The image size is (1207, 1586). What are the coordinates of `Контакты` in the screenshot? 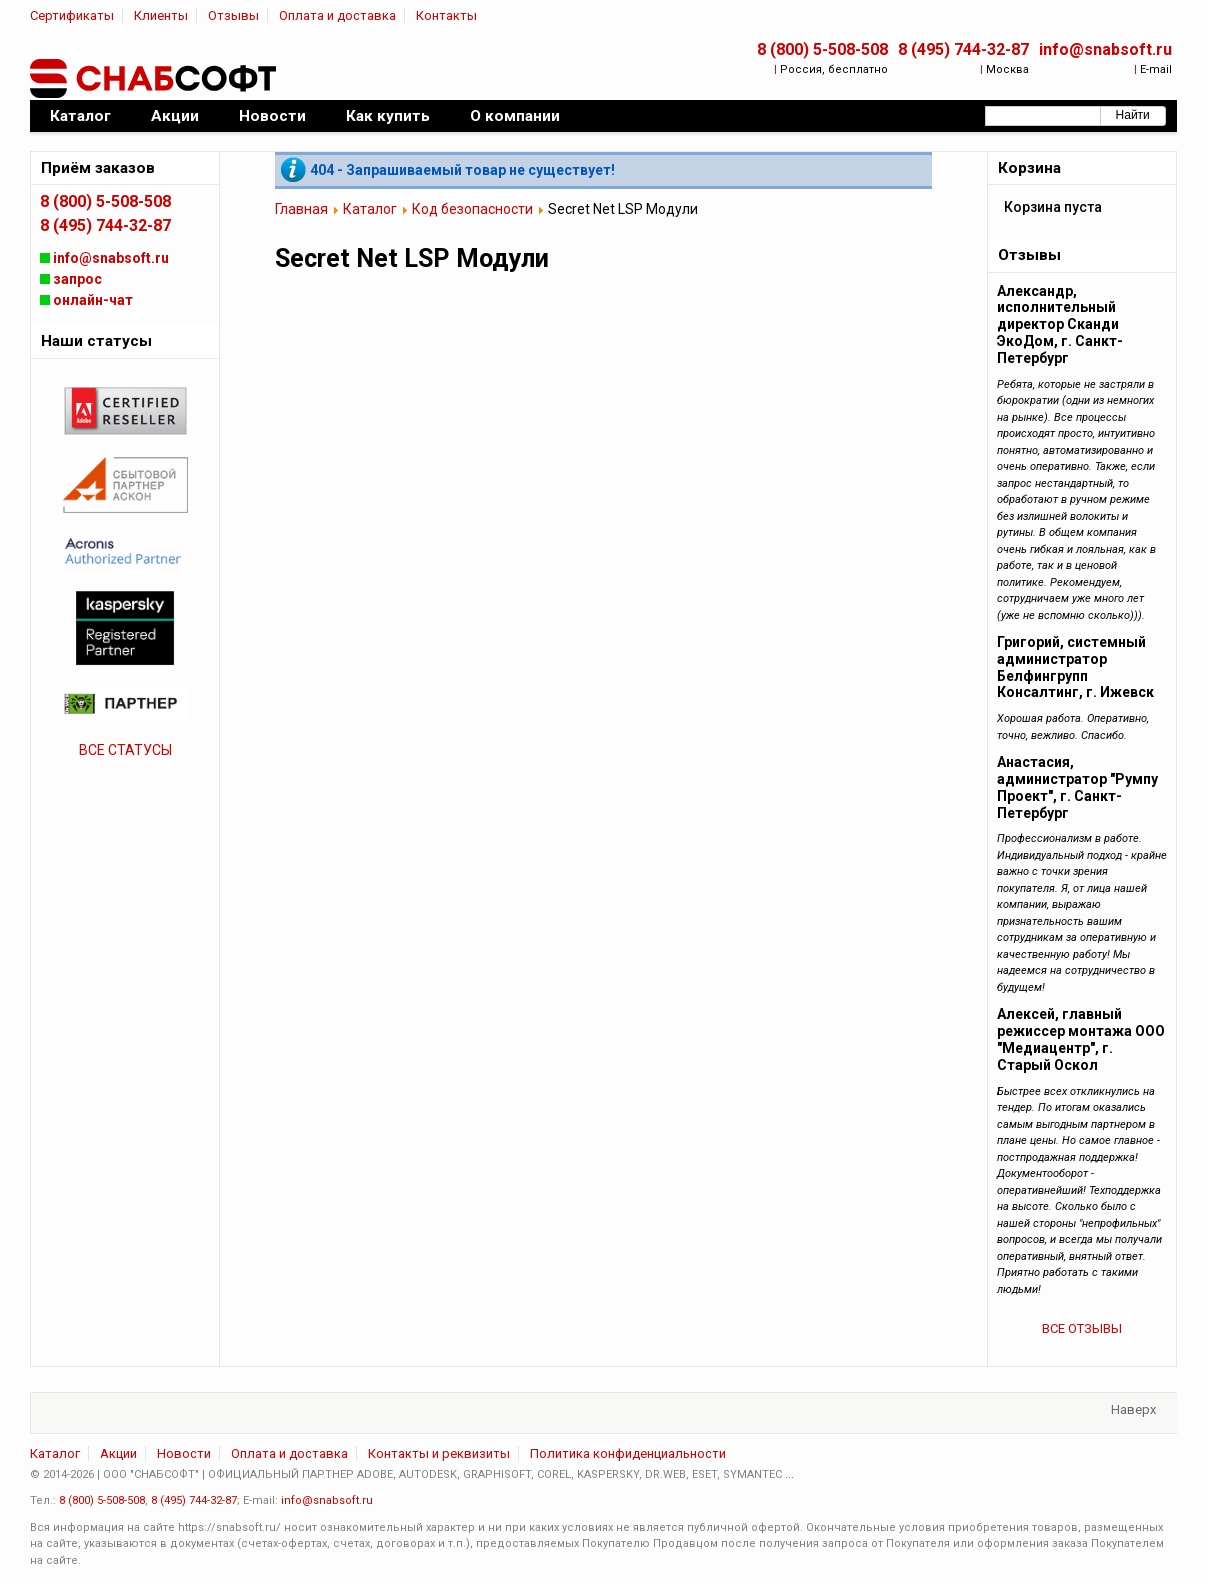 It's located at (446, 15).